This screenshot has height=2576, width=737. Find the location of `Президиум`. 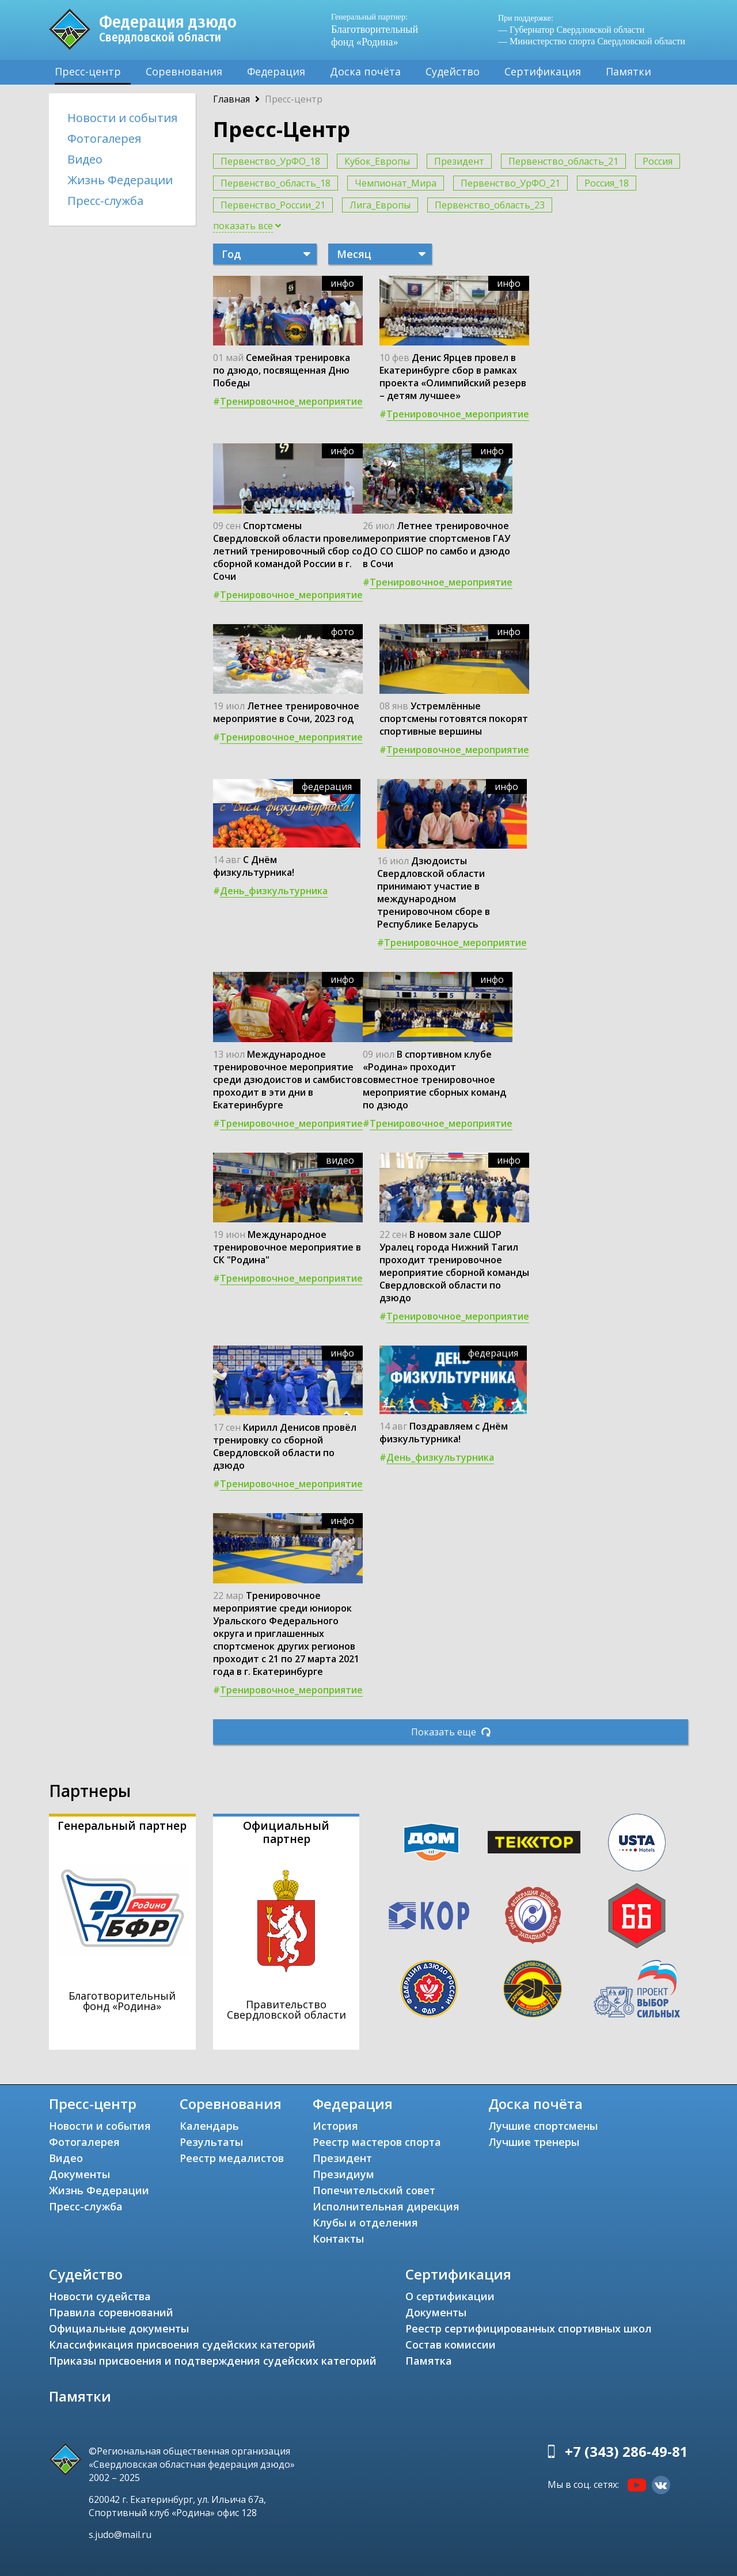

Президиум is located at coordinates (343, 2174).